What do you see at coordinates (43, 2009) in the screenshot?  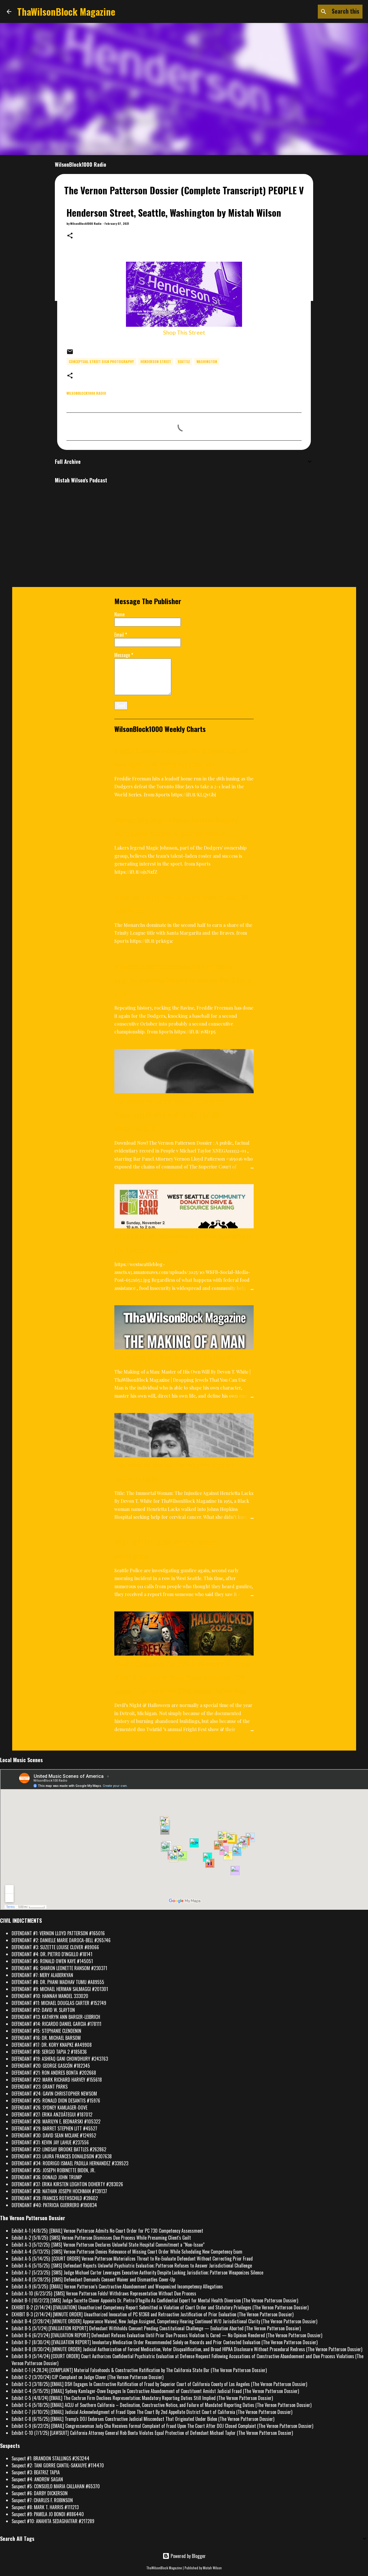 I see `DEFENDANT #12: DAVID W. SLAYTON` at bounding box center [43, 2009].